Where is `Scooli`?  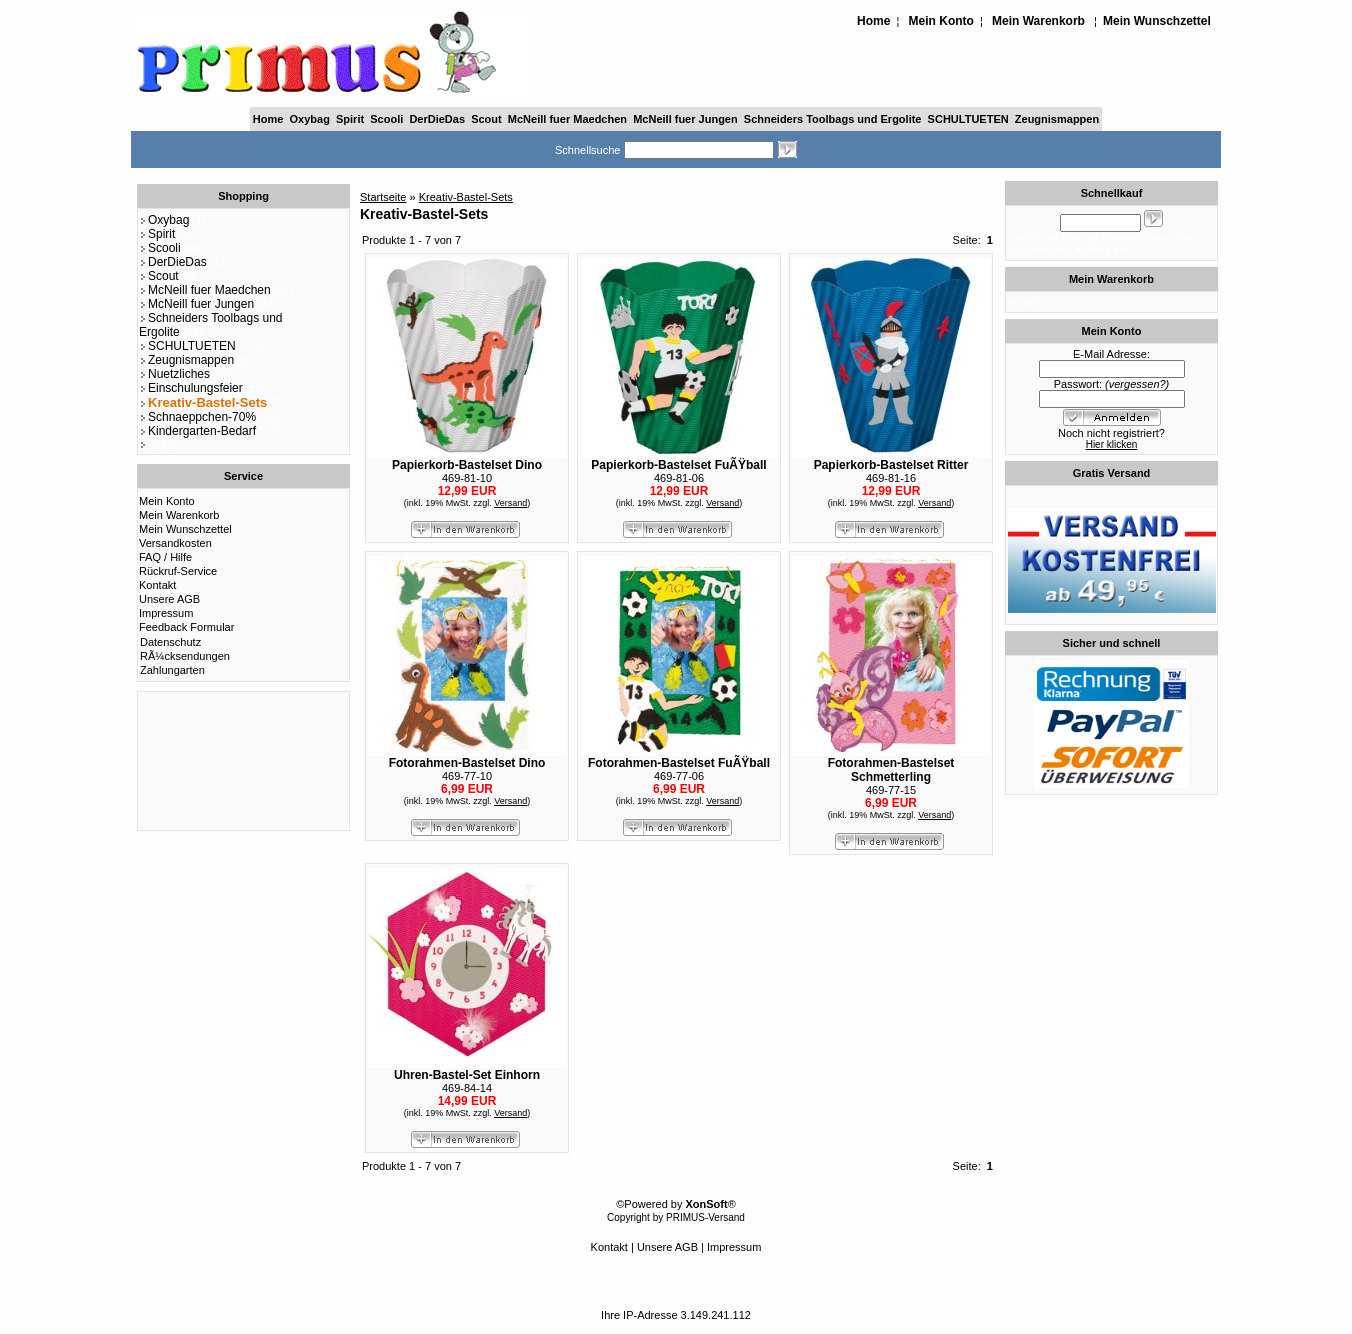
Scooli is located at coordinates (386, 119).